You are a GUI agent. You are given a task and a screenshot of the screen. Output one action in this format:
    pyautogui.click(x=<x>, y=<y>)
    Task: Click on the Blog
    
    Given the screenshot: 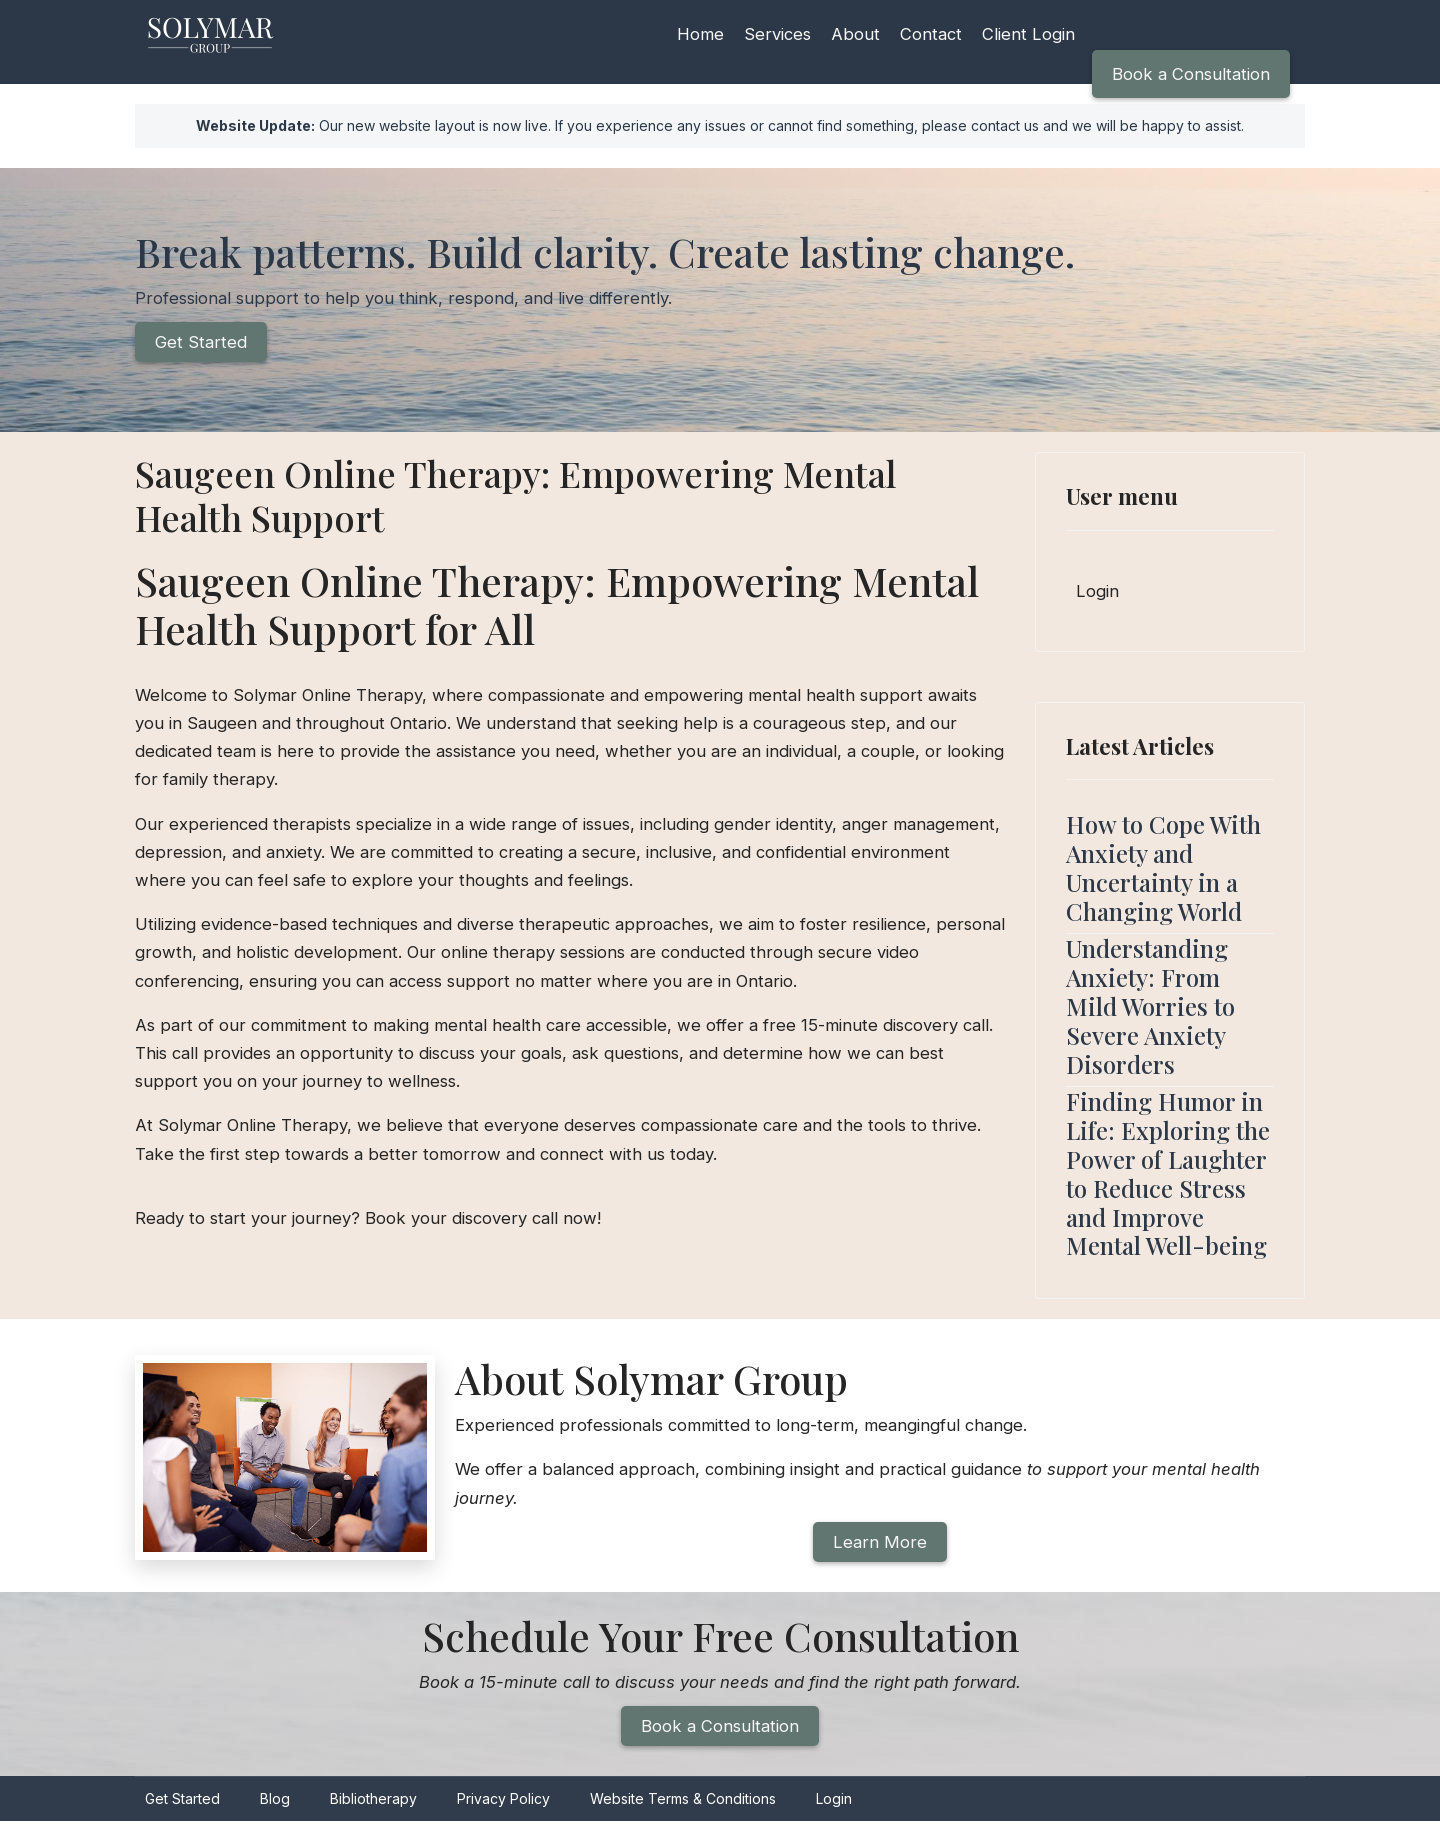 What is the action you would take?
    pyautogui.click(x=275, y=1805)
    